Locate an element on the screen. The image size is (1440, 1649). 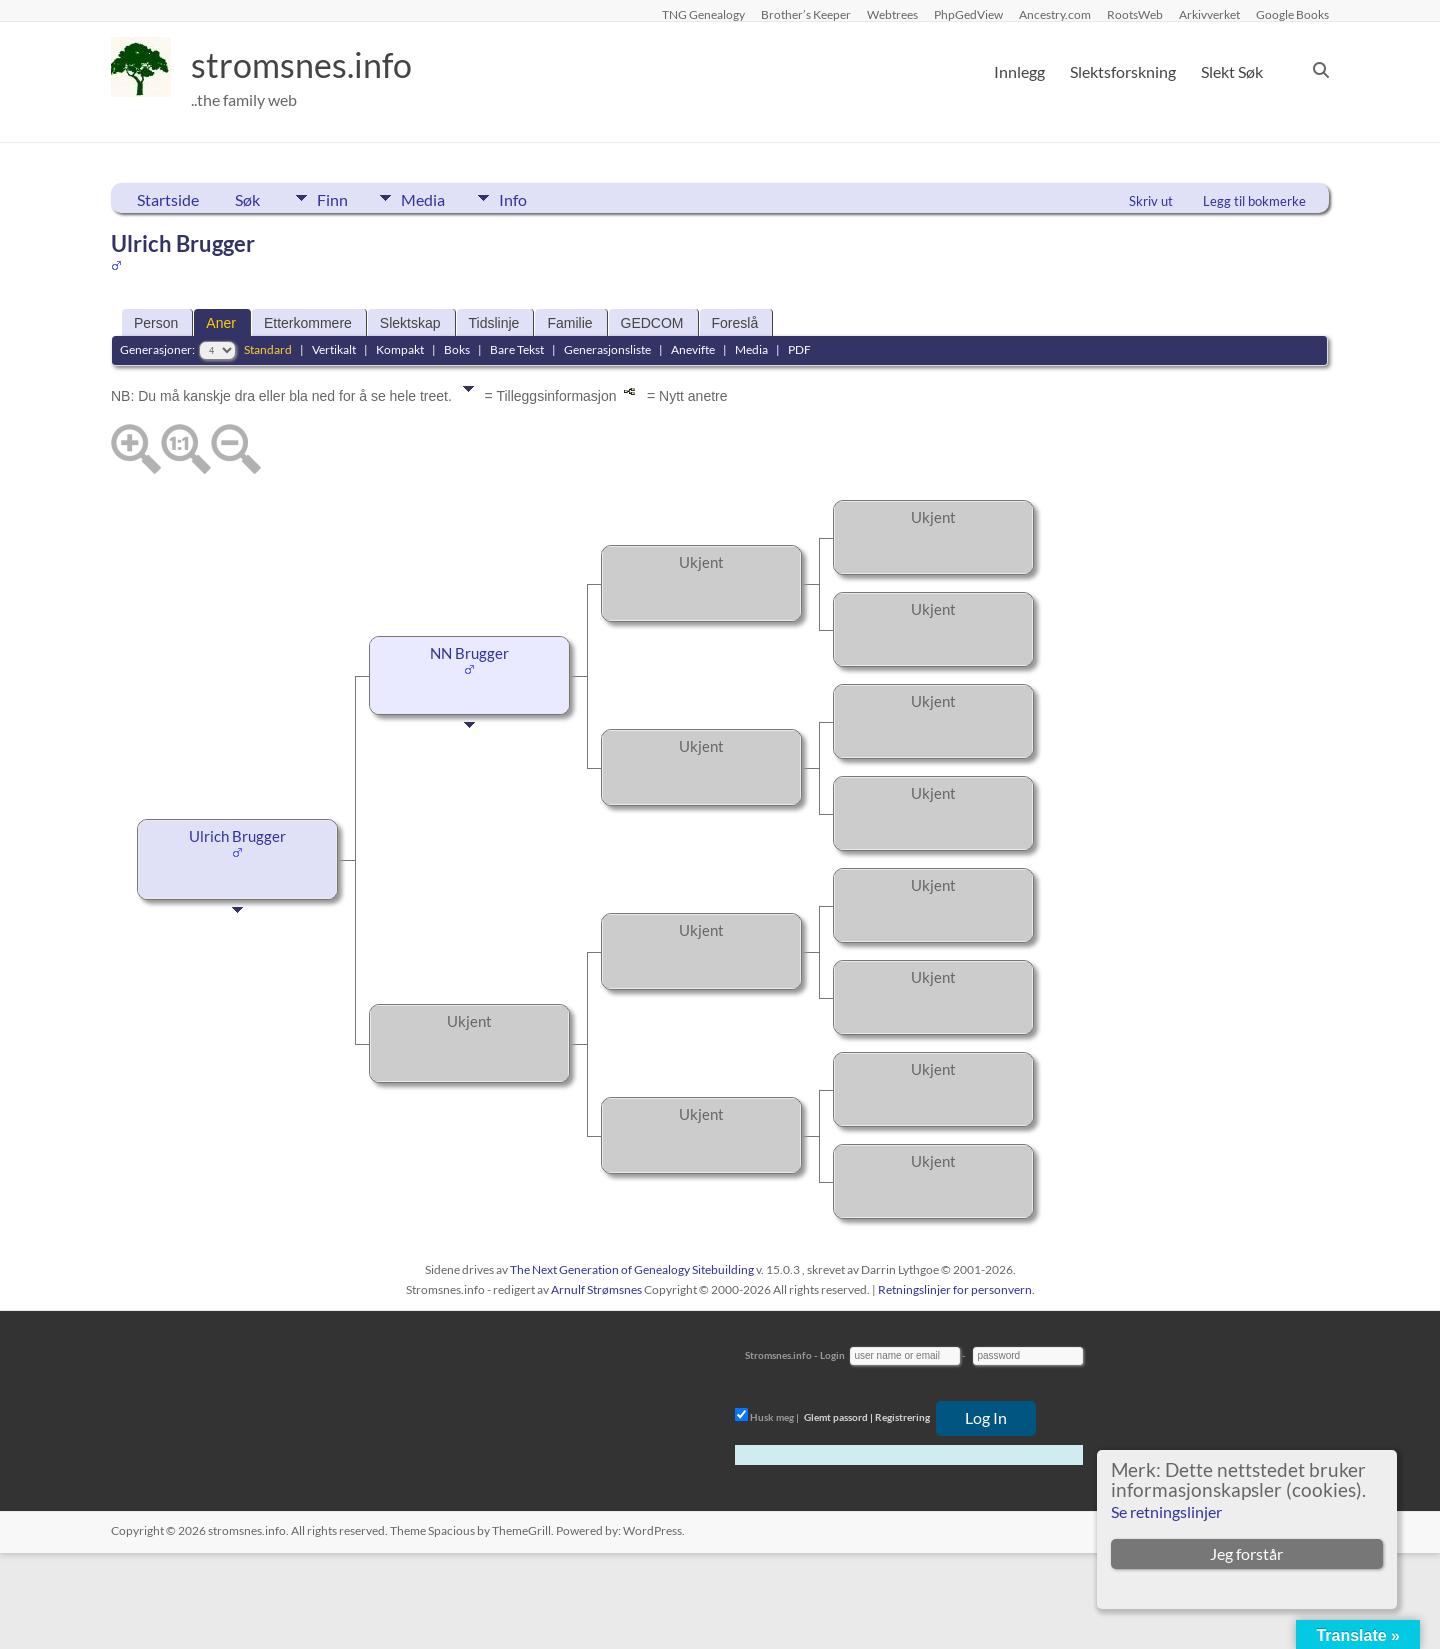
Slekt Søk is located at coordinates (1232, 71).